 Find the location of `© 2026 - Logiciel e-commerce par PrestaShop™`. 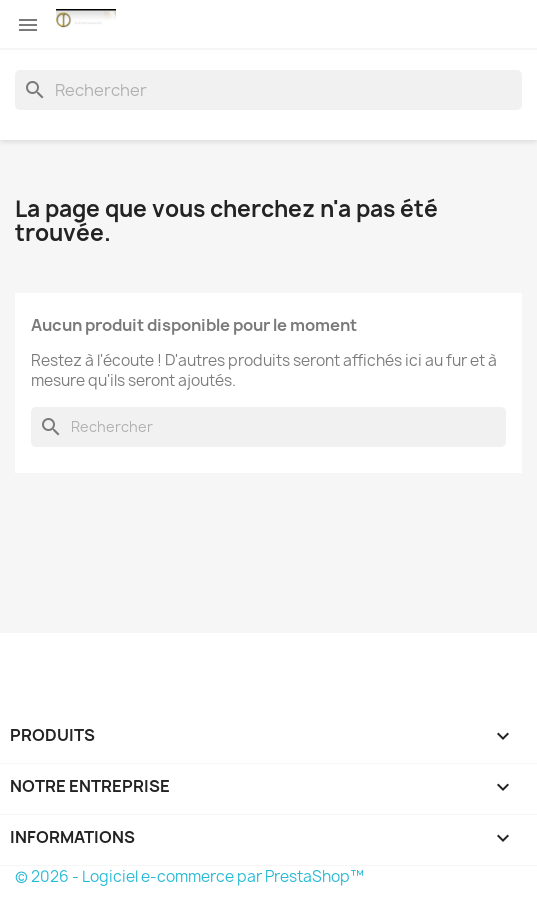

© 2026 - Logiciel e-commerce par PrestaShop™ is located at coordinates (189, 876).